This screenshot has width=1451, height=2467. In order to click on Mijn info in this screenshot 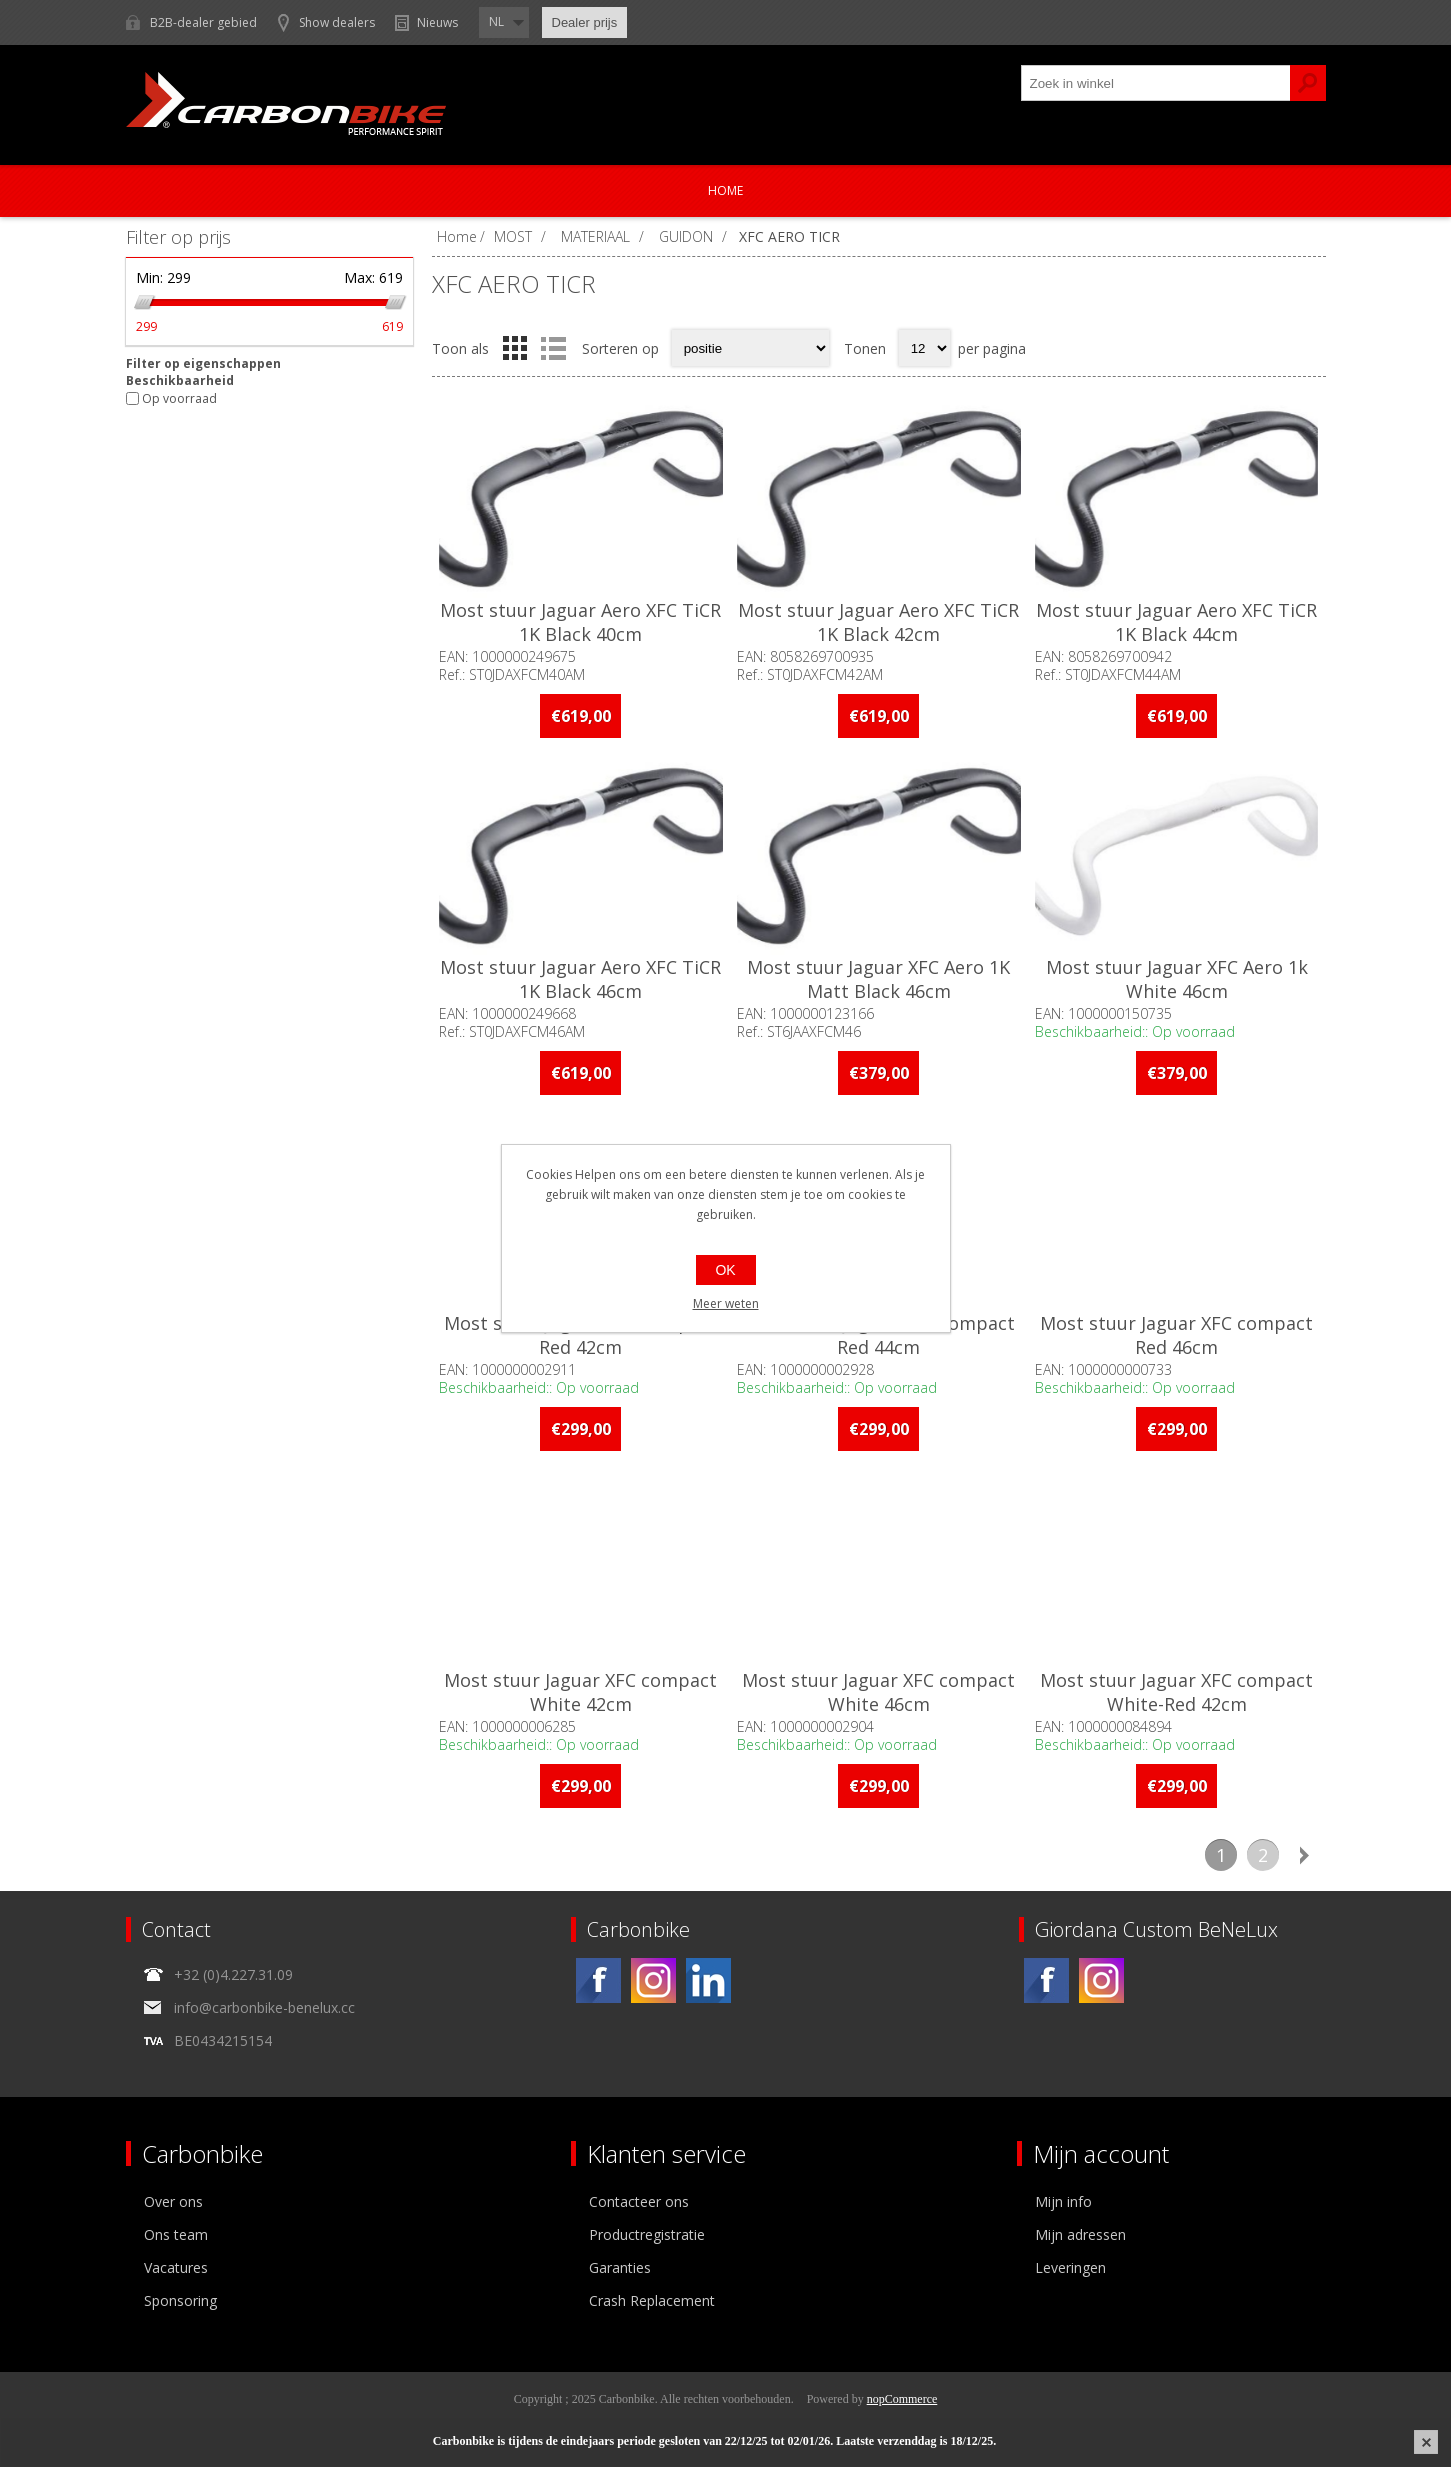, I will do `click(1063, 2201)`.